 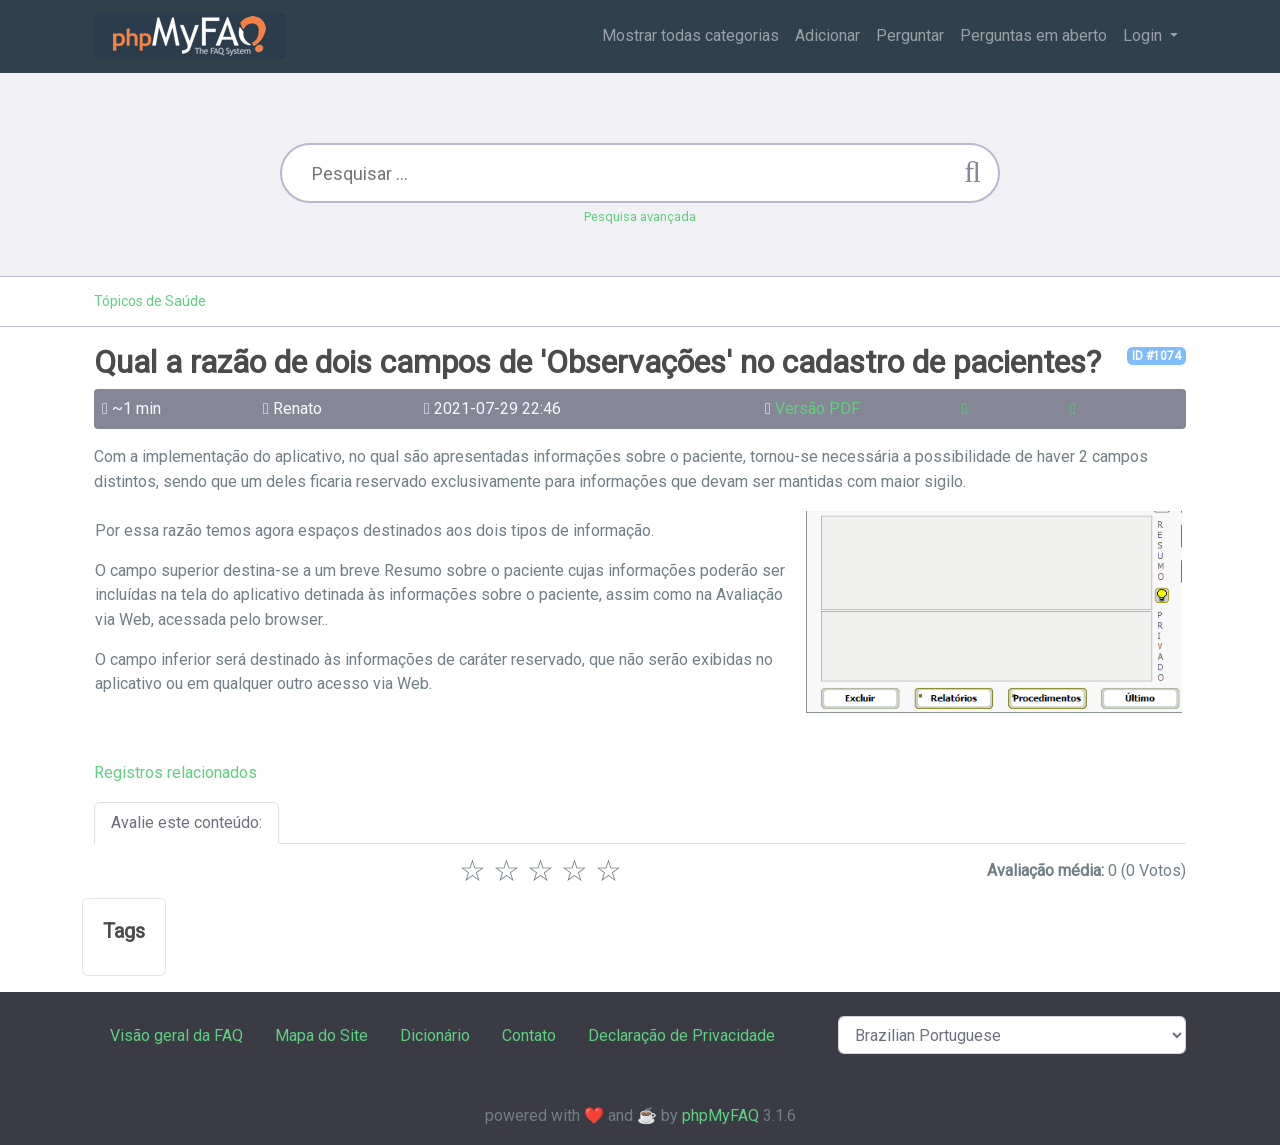 What do you see at coordinates (529, 1035) in the screenshot?
I see `Contato` at bounding box center [529, 1035].